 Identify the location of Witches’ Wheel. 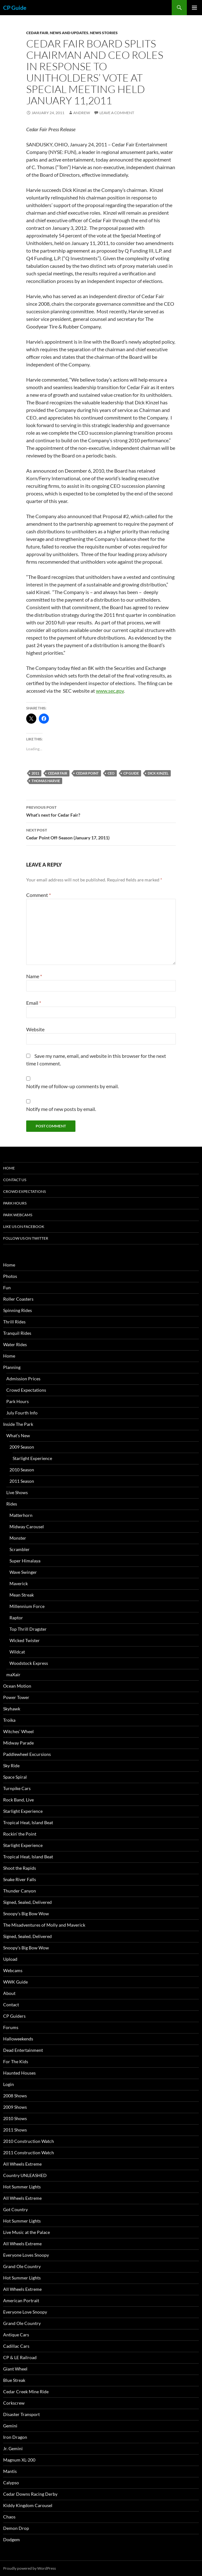
(18, 1731).